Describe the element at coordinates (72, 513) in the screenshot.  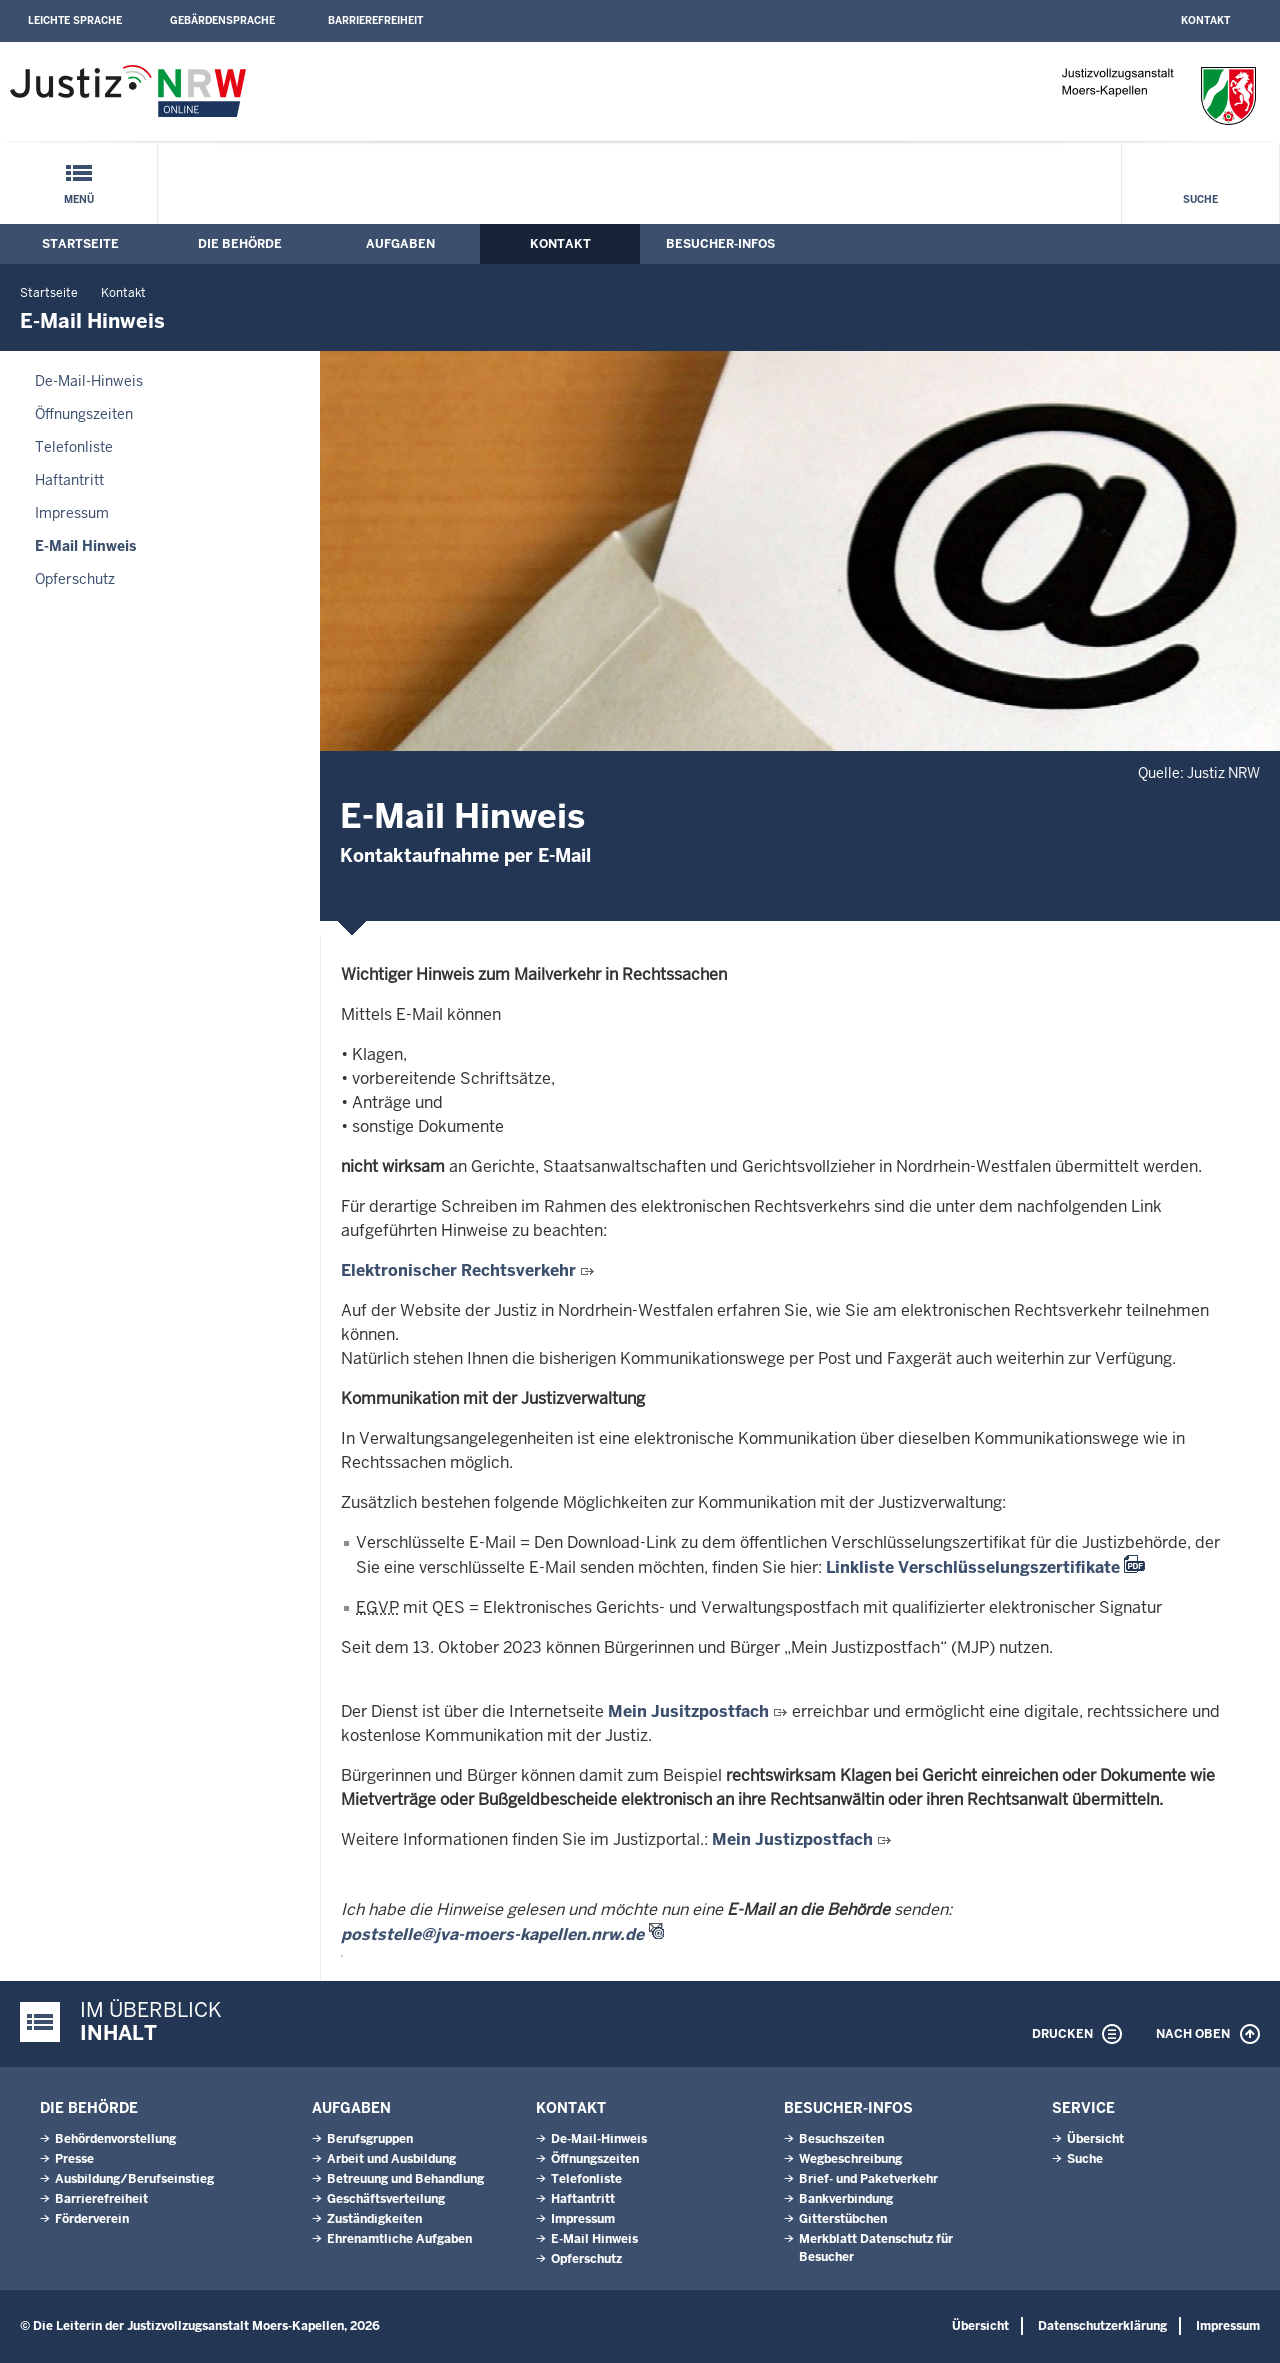
I see `Impressum` at that location.